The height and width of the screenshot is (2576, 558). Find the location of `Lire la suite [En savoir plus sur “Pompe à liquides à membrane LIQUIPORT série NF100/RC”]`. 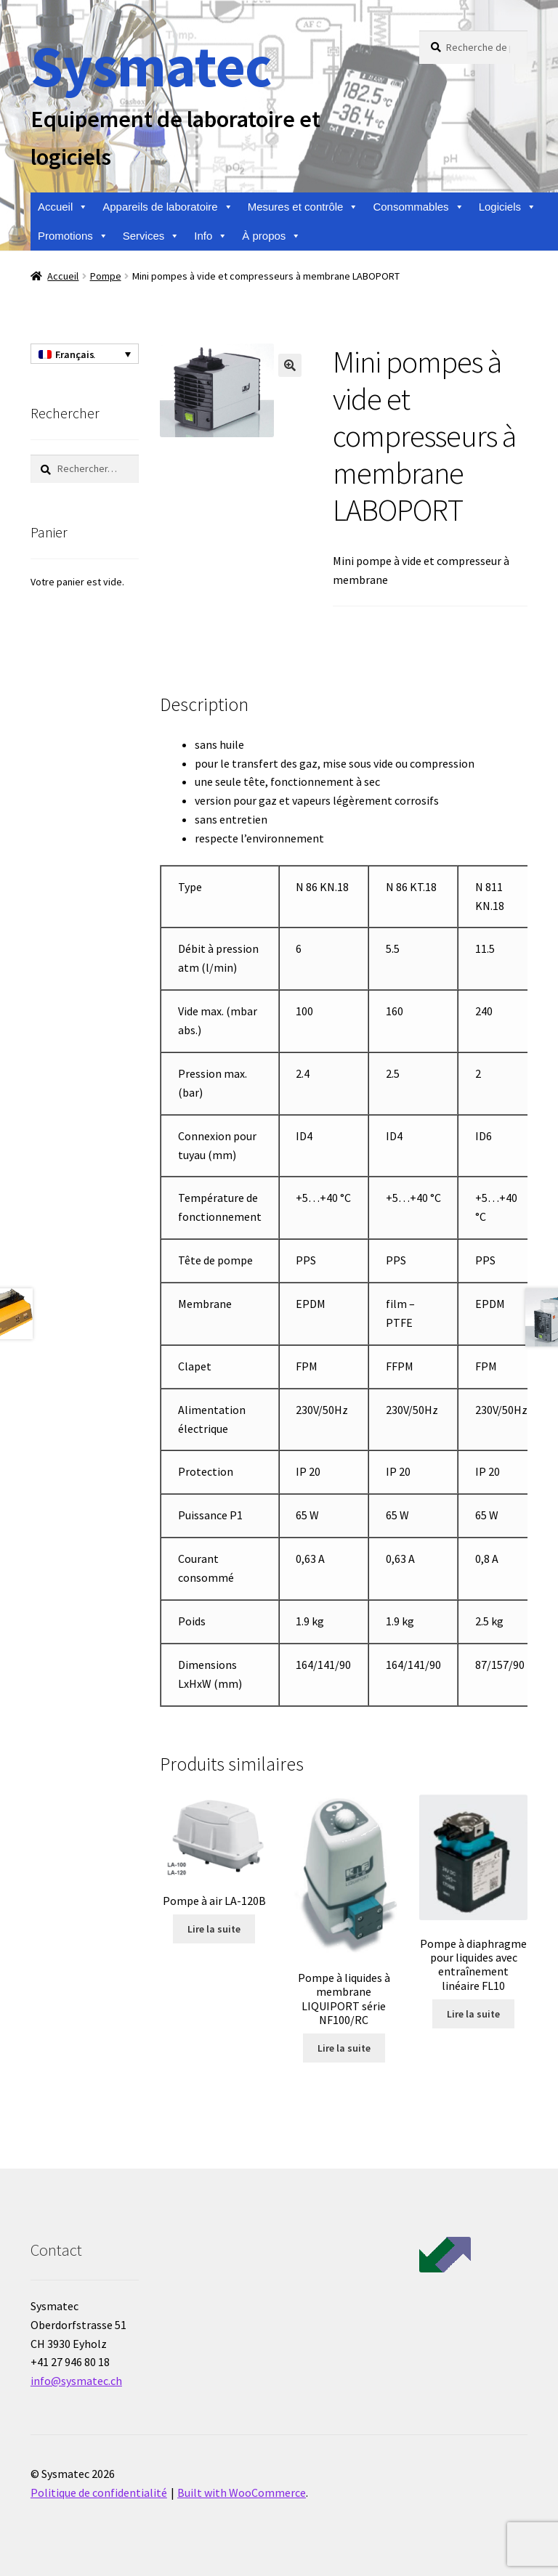

Lire la suite [En savoir plus sur “Pompe à liquides à membrane LIQUIPORT série NF100/RC”] is located at coordinates (344, 2048).